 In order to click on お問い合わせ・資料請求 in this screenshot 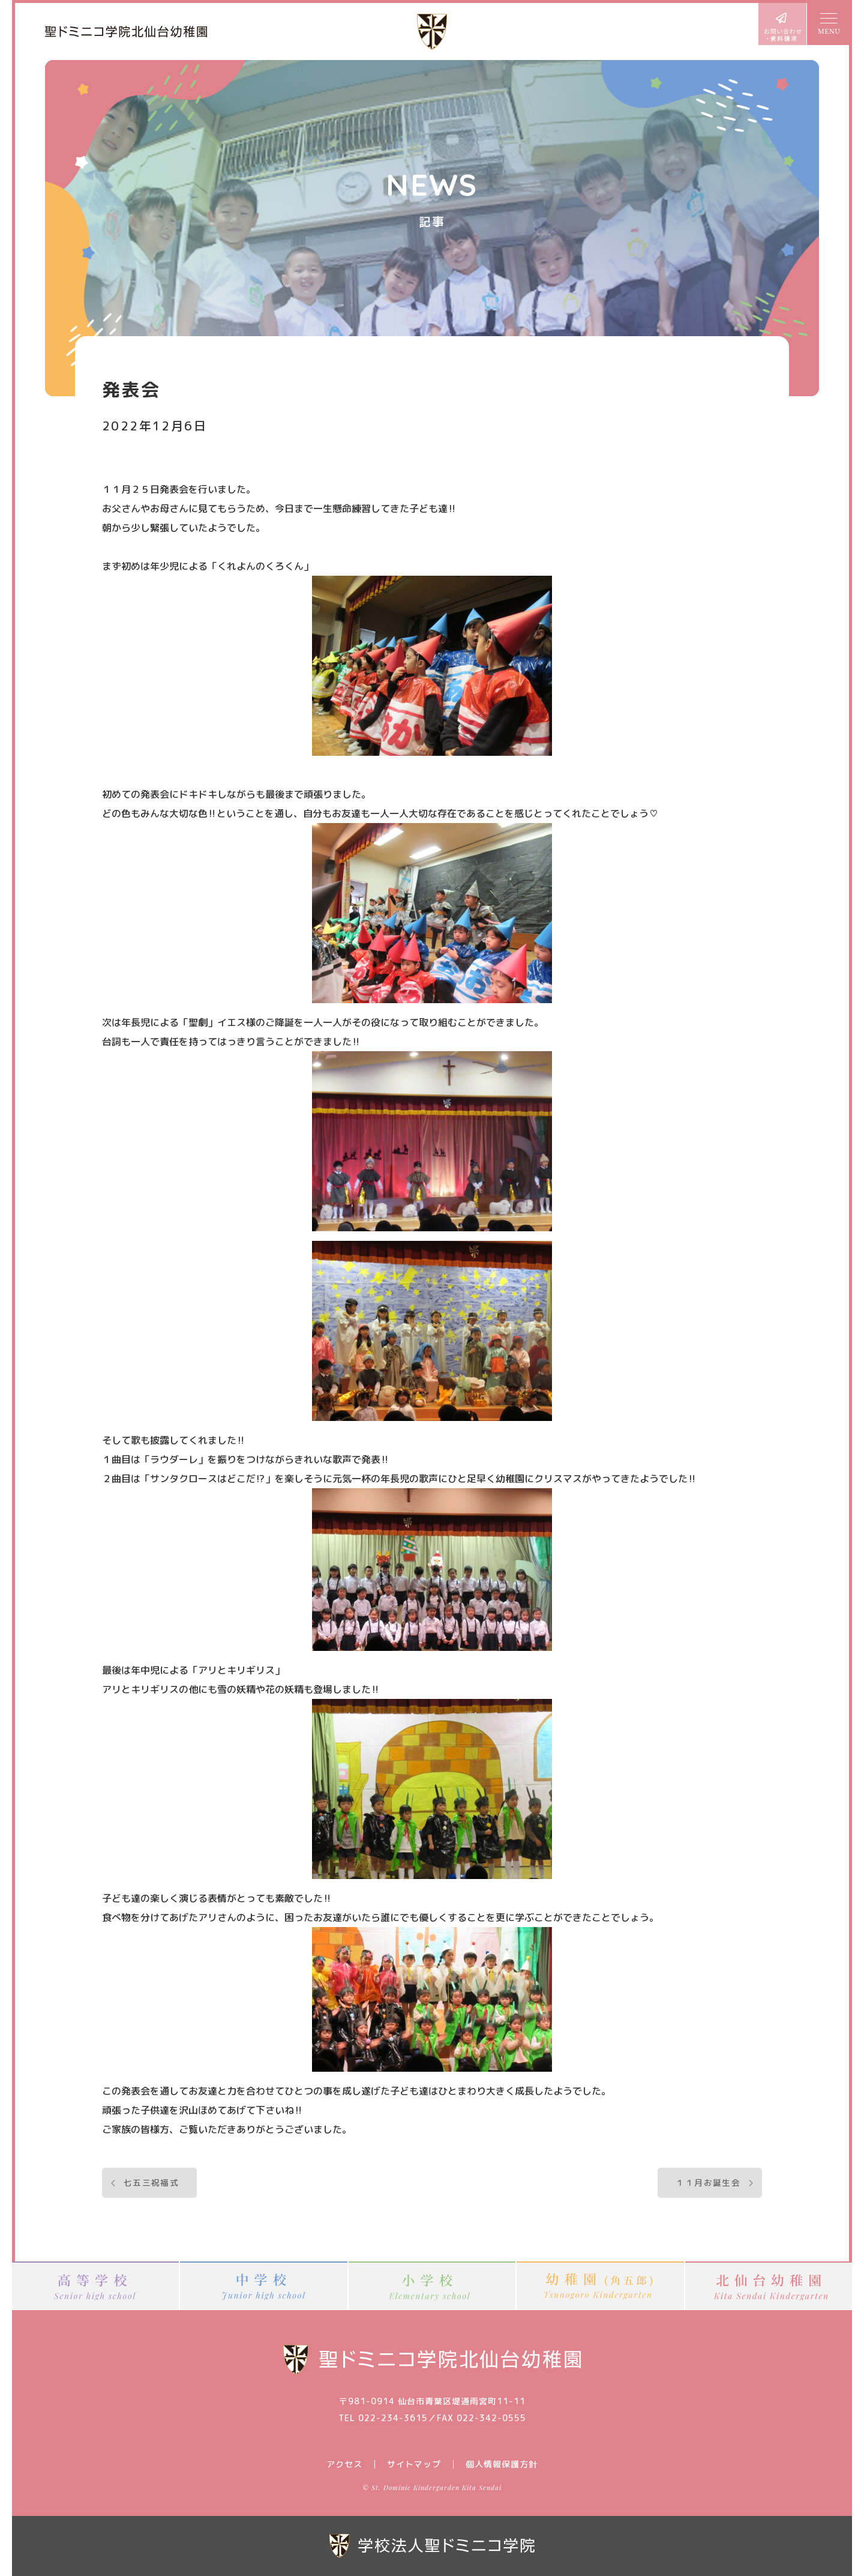, I will do `click(782, 24)`.